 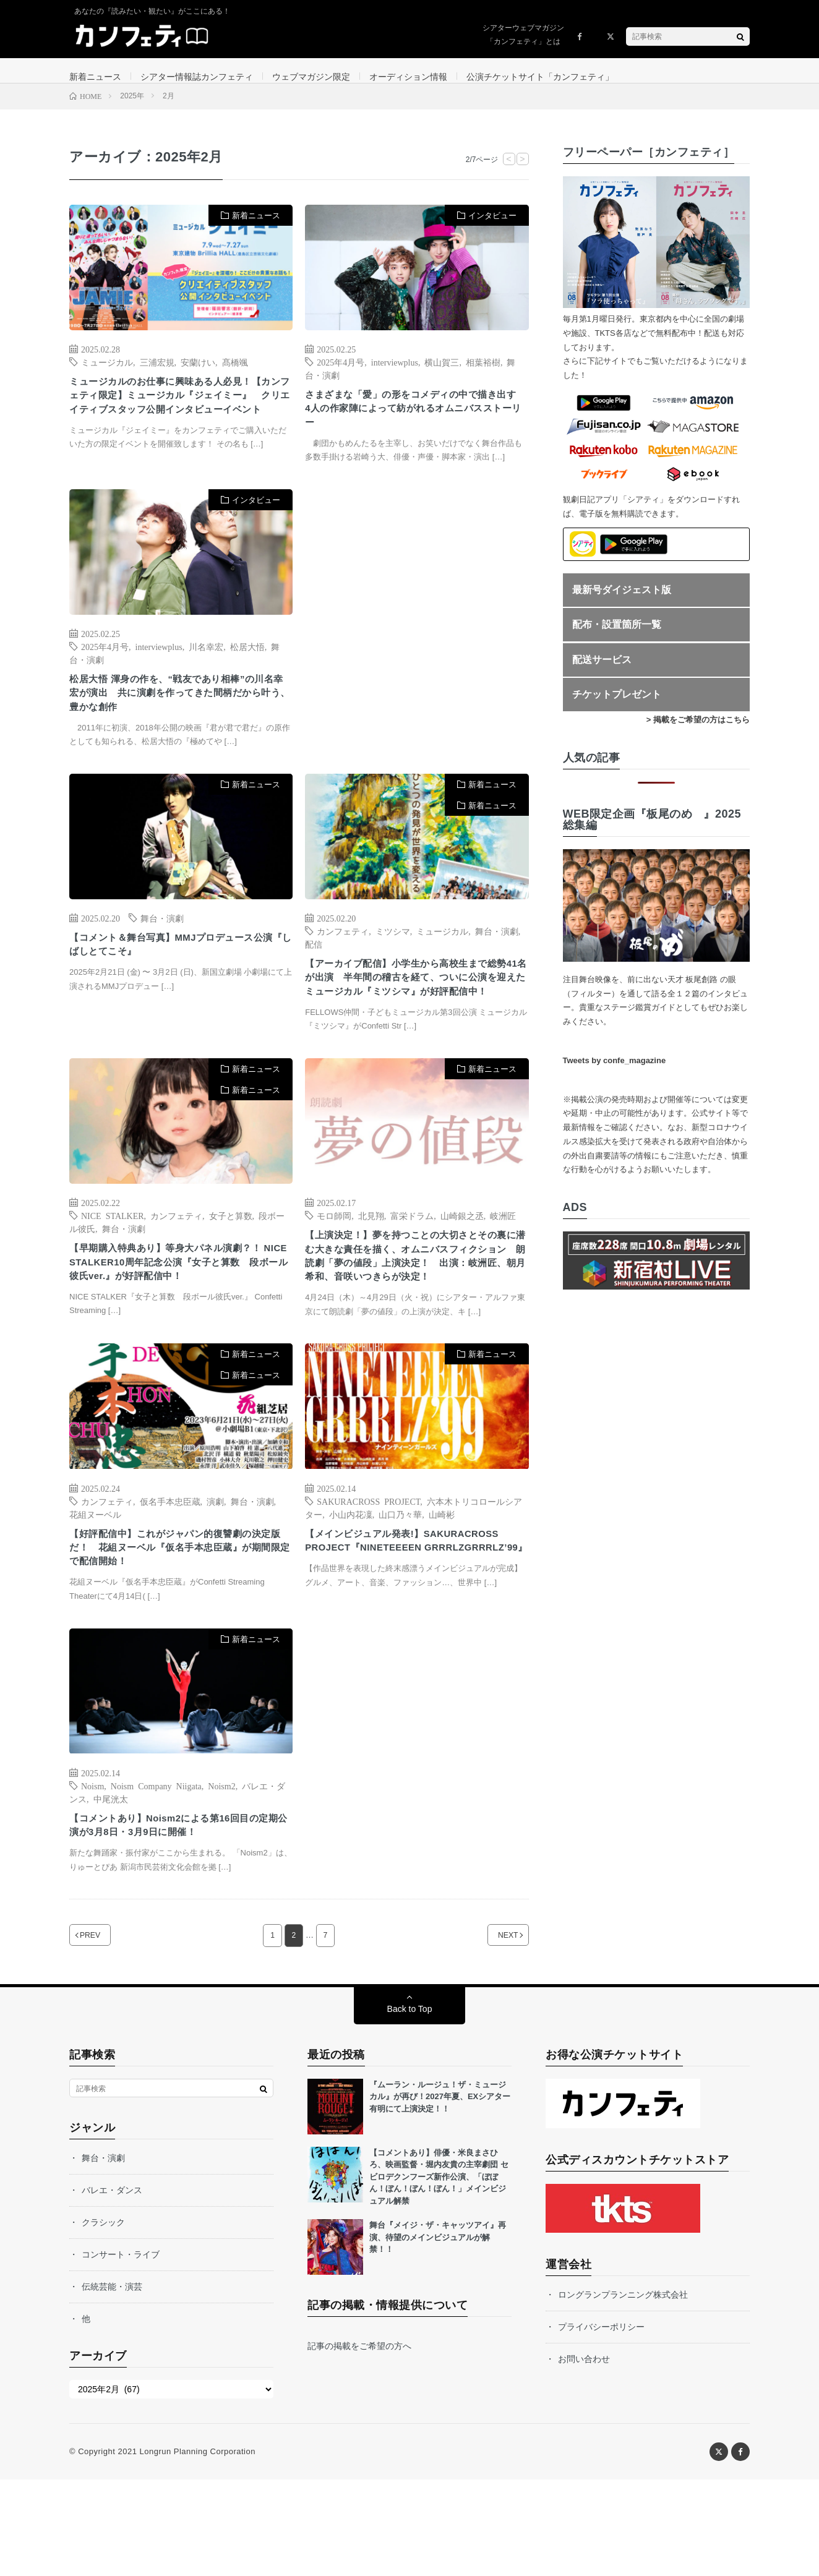 I want to click on シアターウェブマガジン「カンフェティ」とは, so click(x=523, y=35).